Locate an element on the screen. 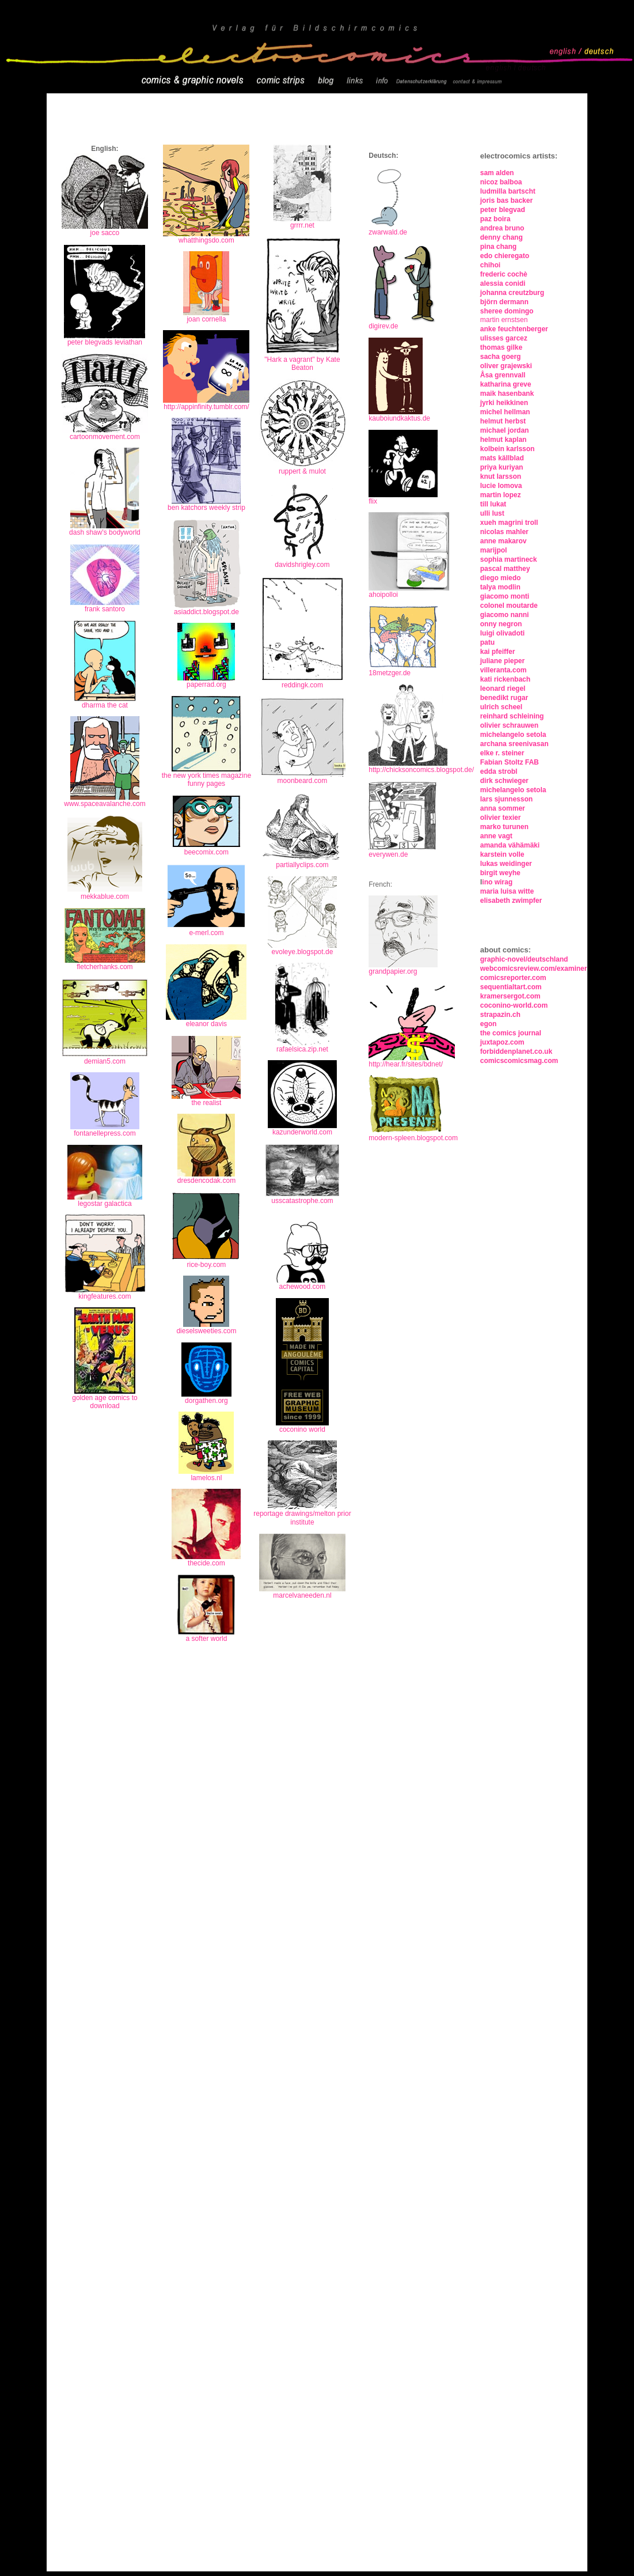 The height and width of the screenshot is (2576, 634). benedikt rugar is located at coordinates (504, 698).